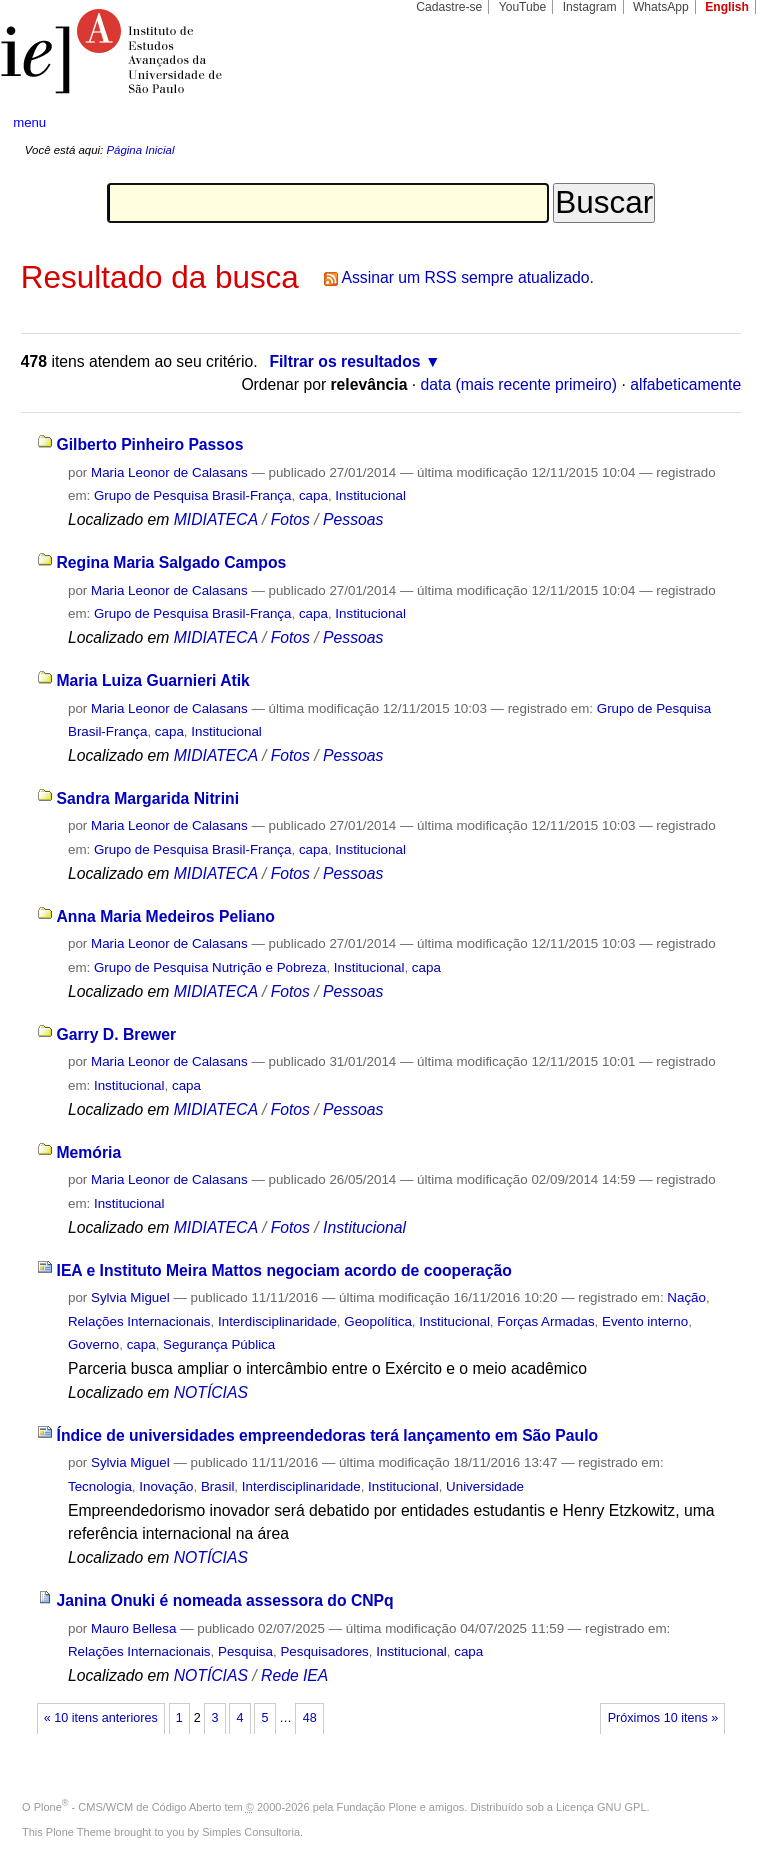 The image size is (762, 1871). Describe the element at coordinates (130, 1297) in the screenshot. I see `Sylvia Miguel` at that location.